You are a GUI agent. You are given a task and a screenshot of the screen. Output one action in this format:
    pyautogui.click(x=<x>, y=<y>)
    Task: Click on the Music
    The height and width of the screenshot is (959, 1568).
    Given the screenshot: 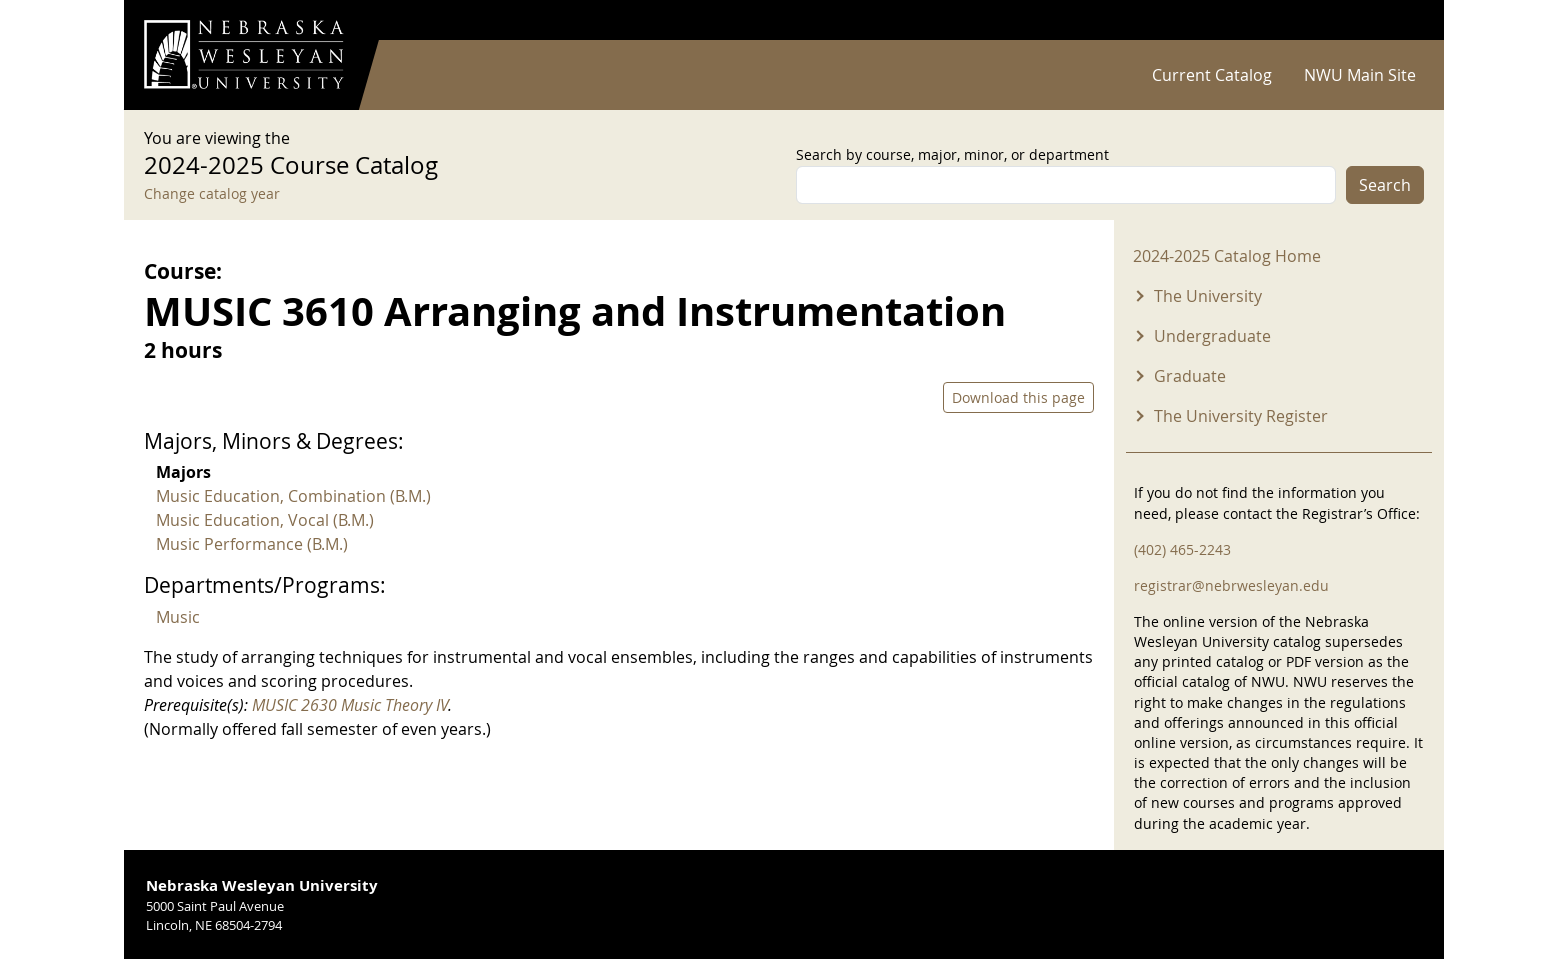 What is the action you would take?
    pyautogui.click(x=178, y=617)
    